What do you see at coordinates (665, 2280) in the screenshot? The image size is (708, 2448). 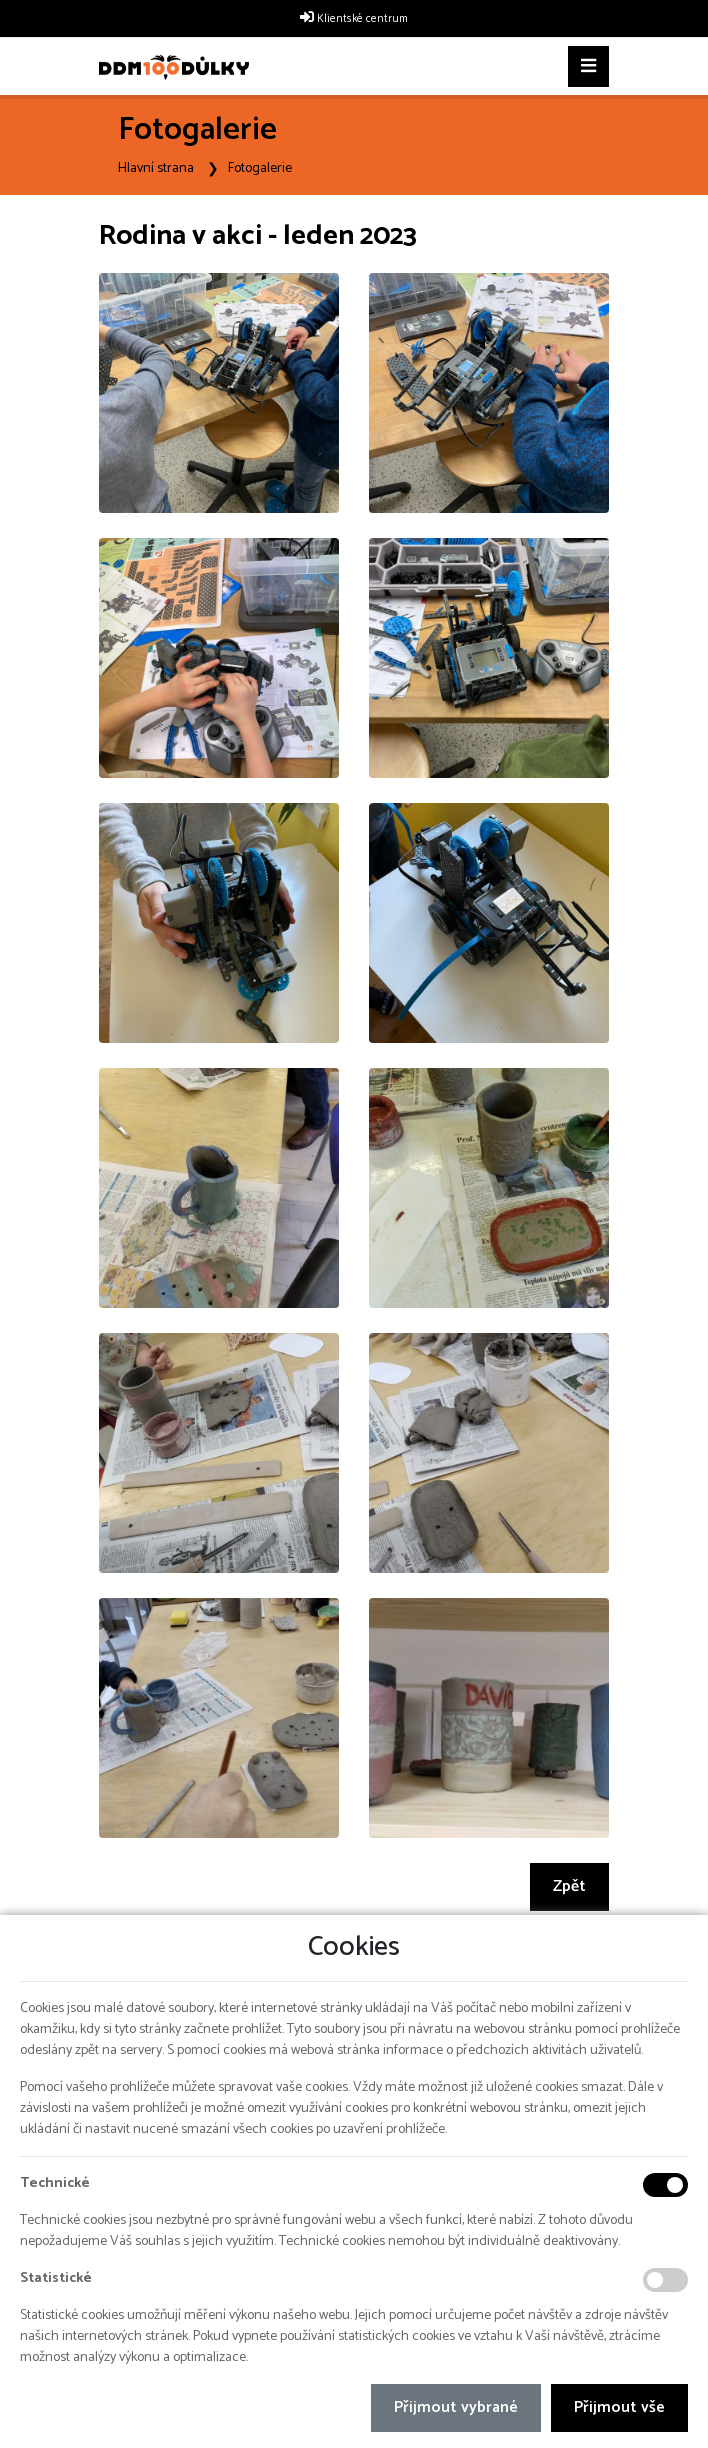 I see `[Statistické cookies]` at bounding box center [665, 2280].